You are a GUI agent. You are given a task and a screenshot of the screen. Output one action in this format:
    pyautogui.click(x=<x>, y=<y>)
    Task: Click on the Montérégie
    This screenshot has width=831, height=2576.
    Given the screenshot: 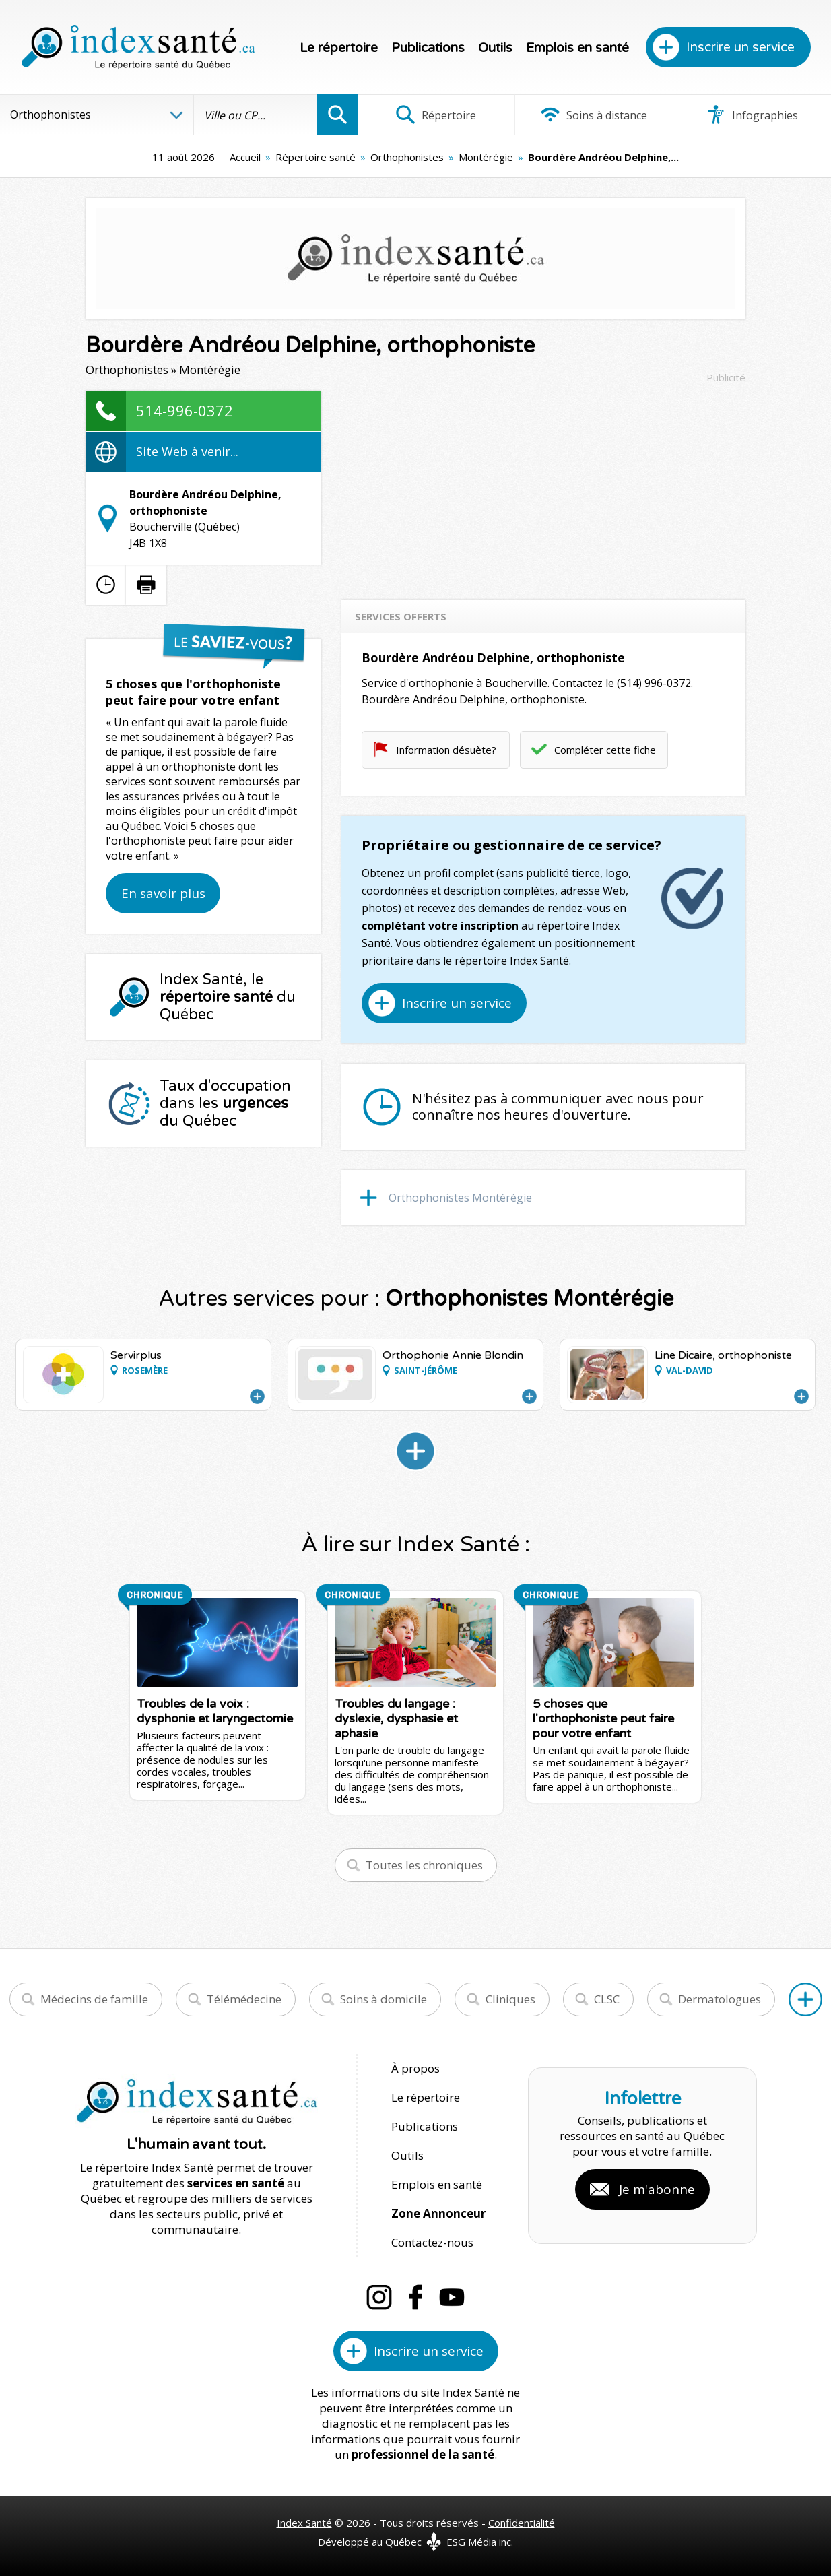 What is the action you would take?
    pyautogui.click(x=486, y=157)
    